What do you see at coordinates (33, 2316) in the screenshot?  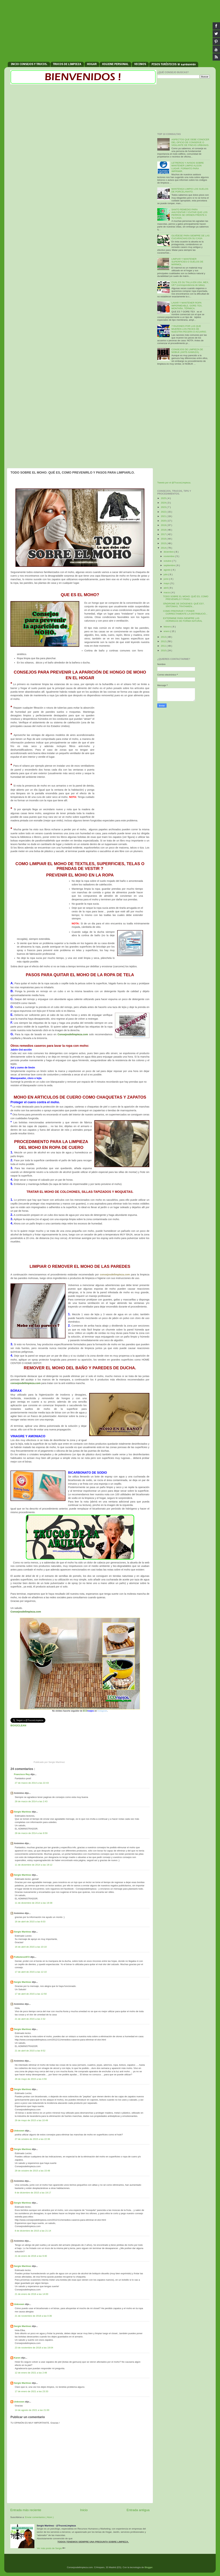 I see `21 de noviembre de 2018 a las 0:36` at bounding box center [33, 2316].